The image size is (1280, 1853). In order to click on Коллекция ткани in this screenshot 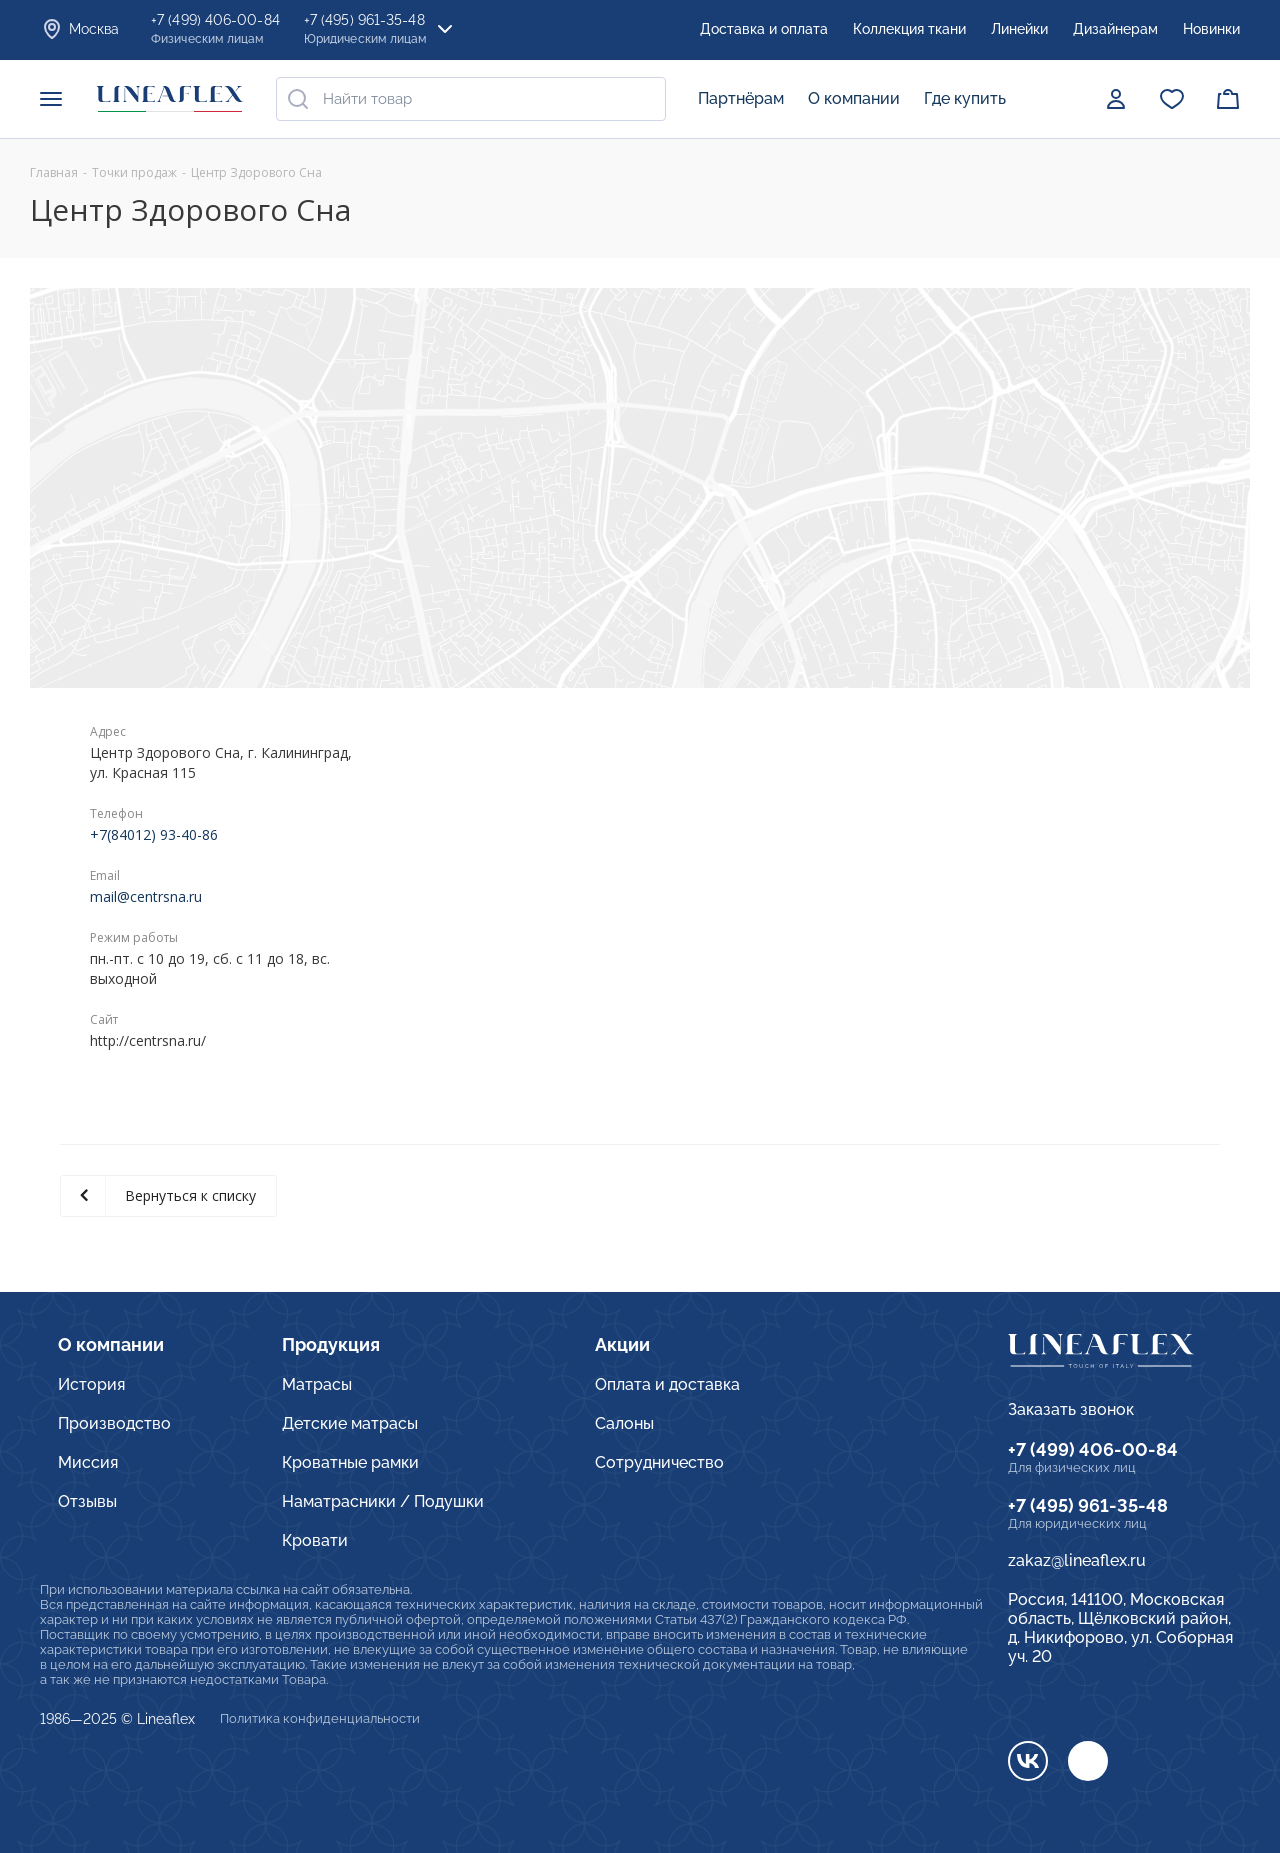, I will do `click(909, 29)`.